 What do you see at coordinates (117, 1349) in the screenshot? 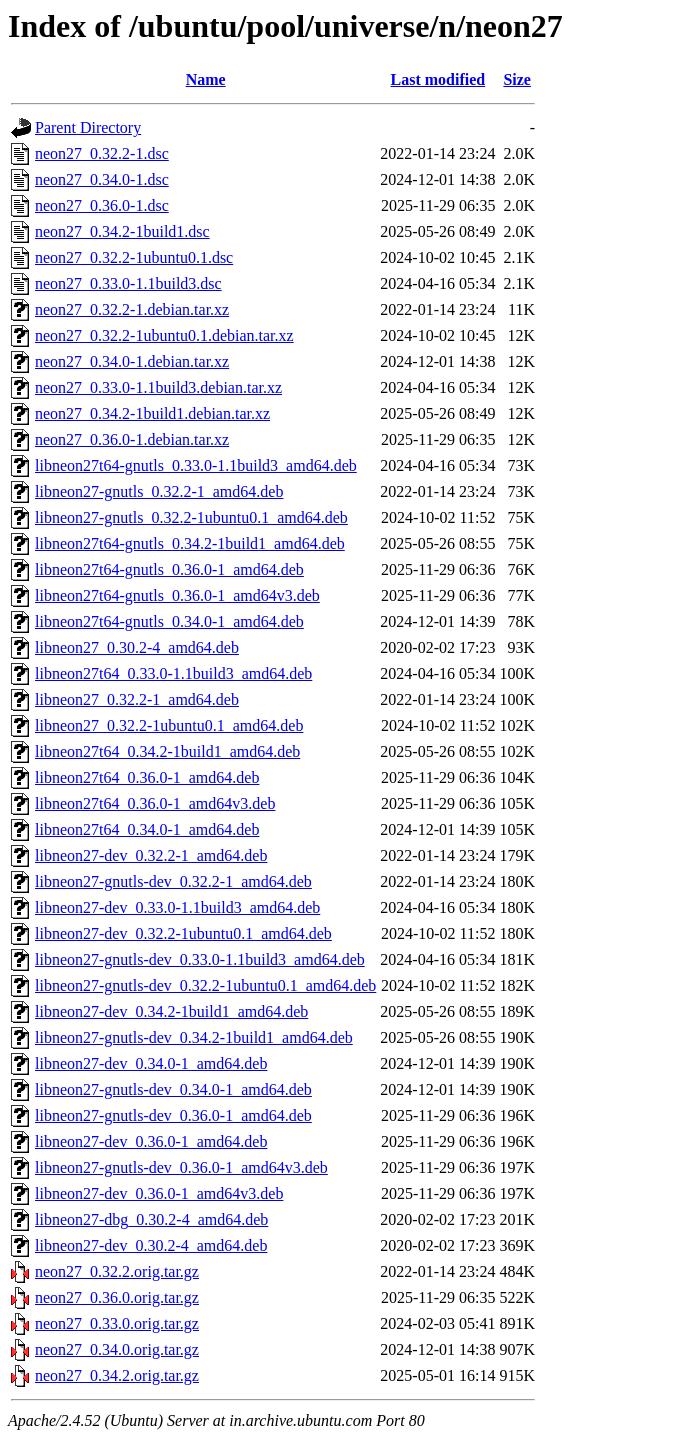
I see `neon27_0.34.0.orig.tar.gz` at bounding box center [117, 1349].